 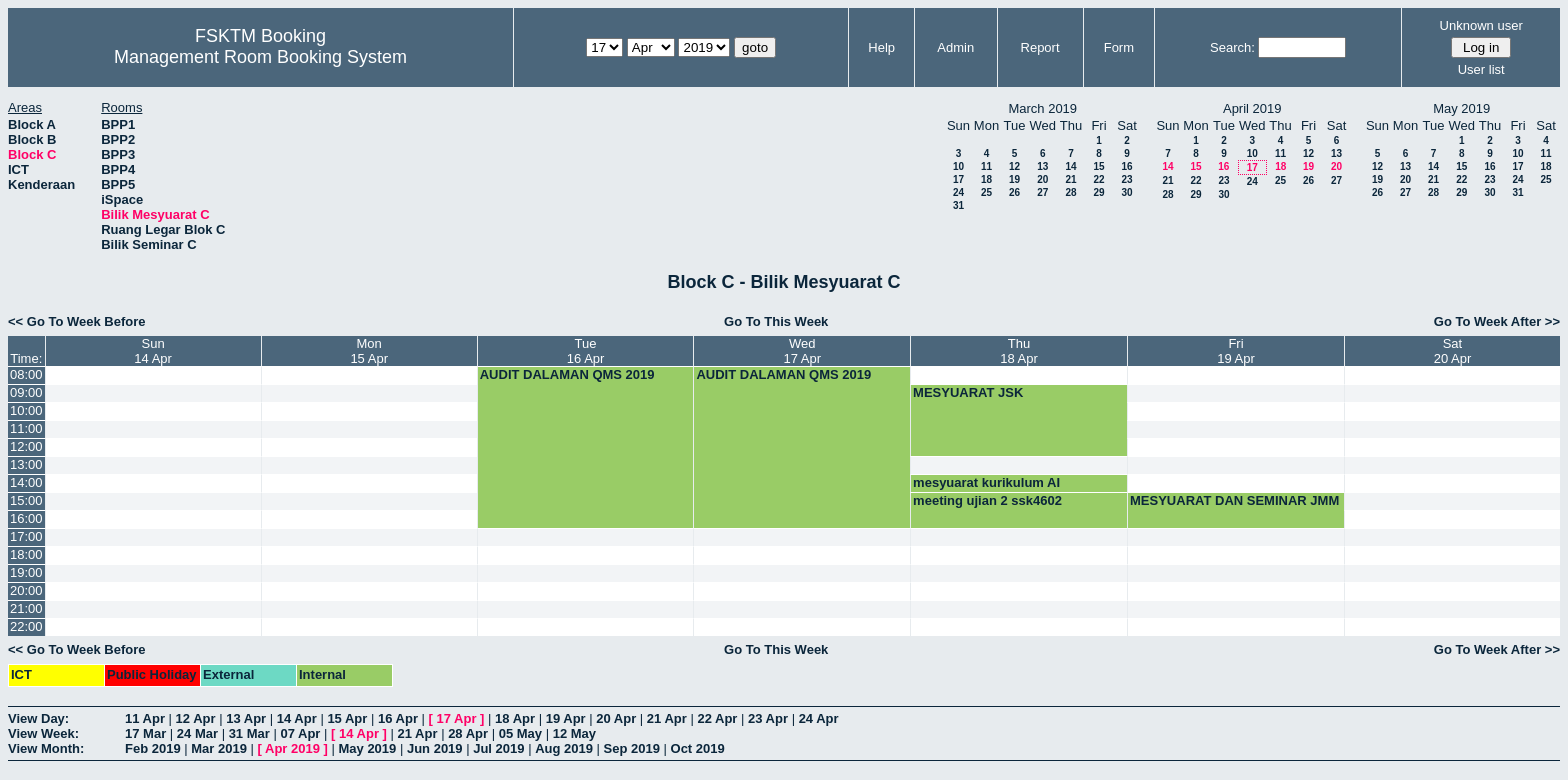 I want to click on 20, so click(x=1042, y=179).